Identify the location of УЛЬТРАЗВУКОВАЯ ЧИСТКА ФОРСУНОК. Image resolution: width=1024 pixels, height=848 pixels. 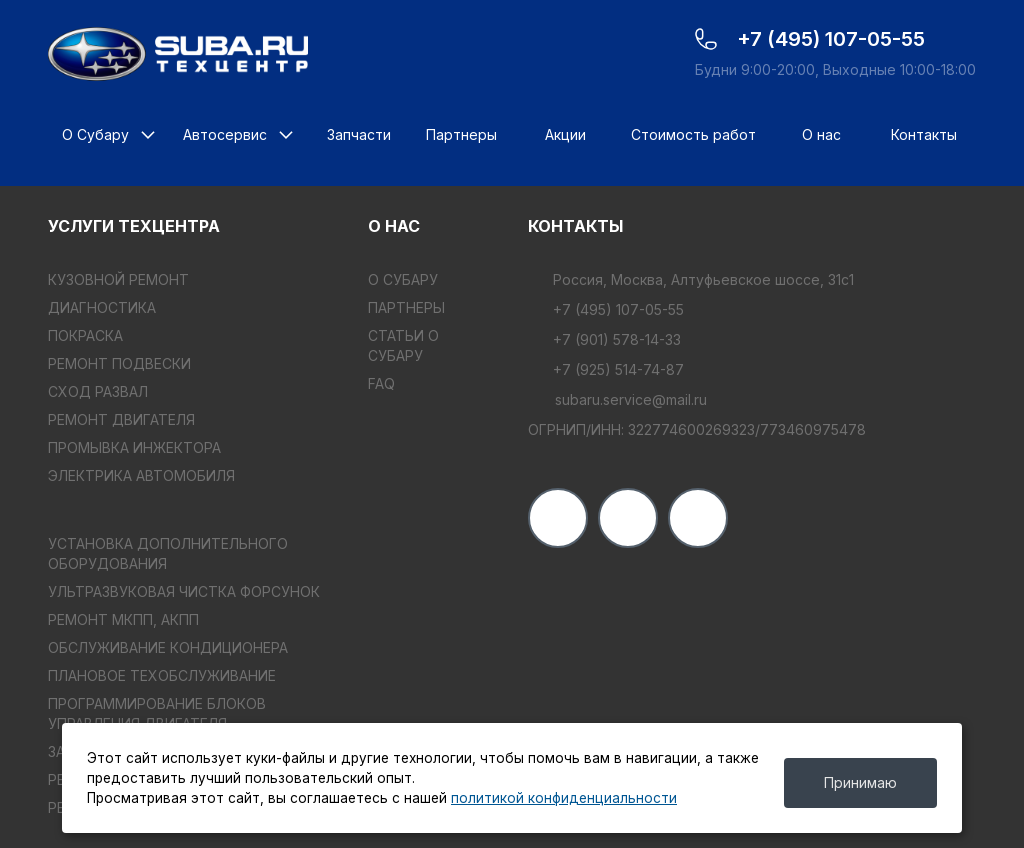
(184, 591).